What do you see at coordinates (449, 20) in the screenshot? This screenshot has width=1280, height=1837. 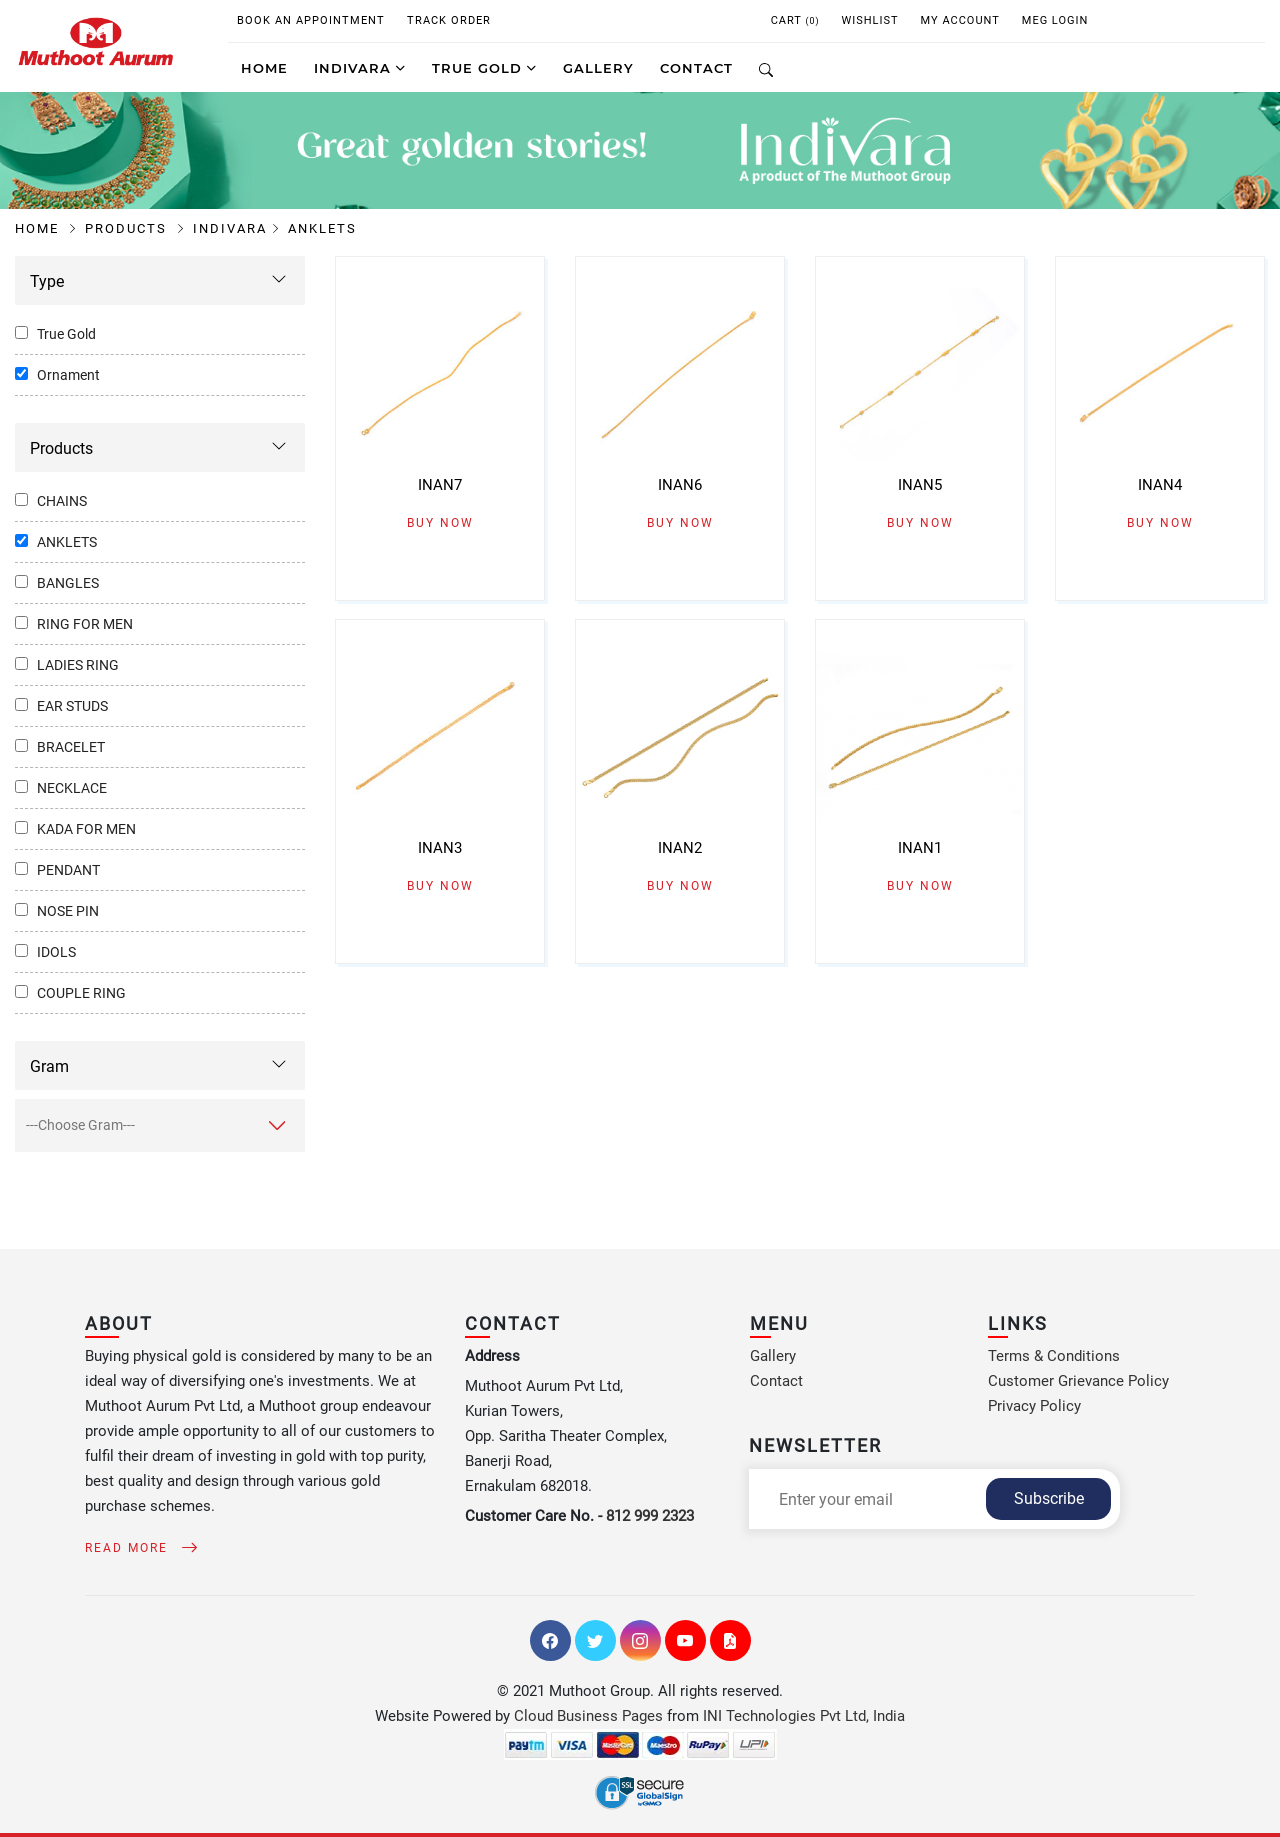 I see `Track Order` at bounding box center [449, 20].